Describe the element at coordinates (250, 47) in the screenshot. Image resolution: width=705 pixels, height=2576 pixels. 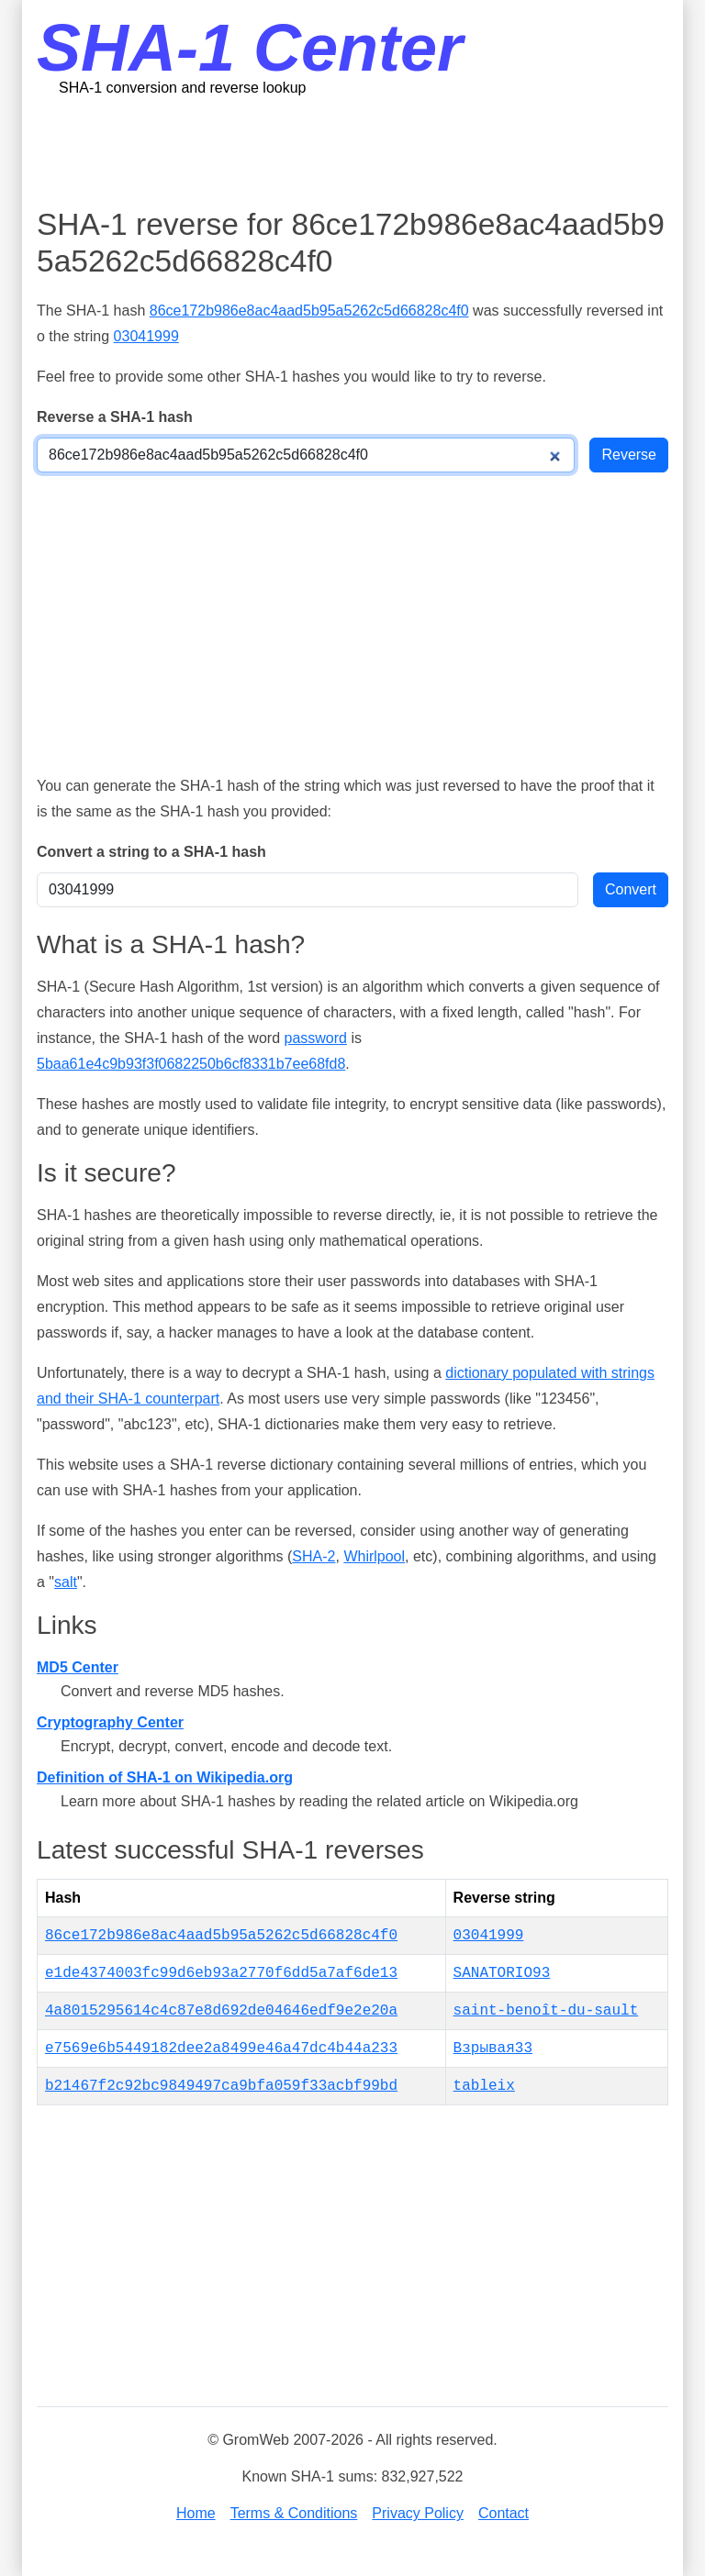
I see `SHA-1 Center` at that location.